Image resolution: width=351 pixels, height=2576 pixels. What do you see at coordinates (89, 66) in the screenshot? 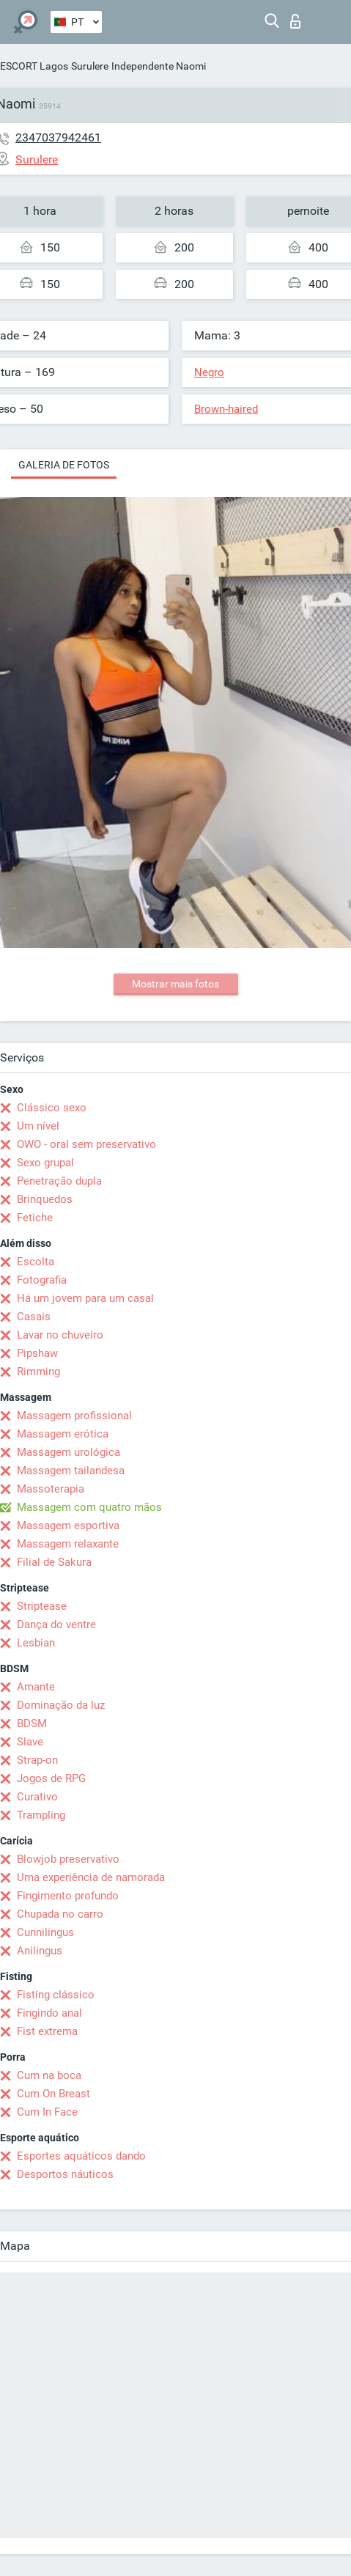
I see `Surulere` at bounding box center [89, 66].